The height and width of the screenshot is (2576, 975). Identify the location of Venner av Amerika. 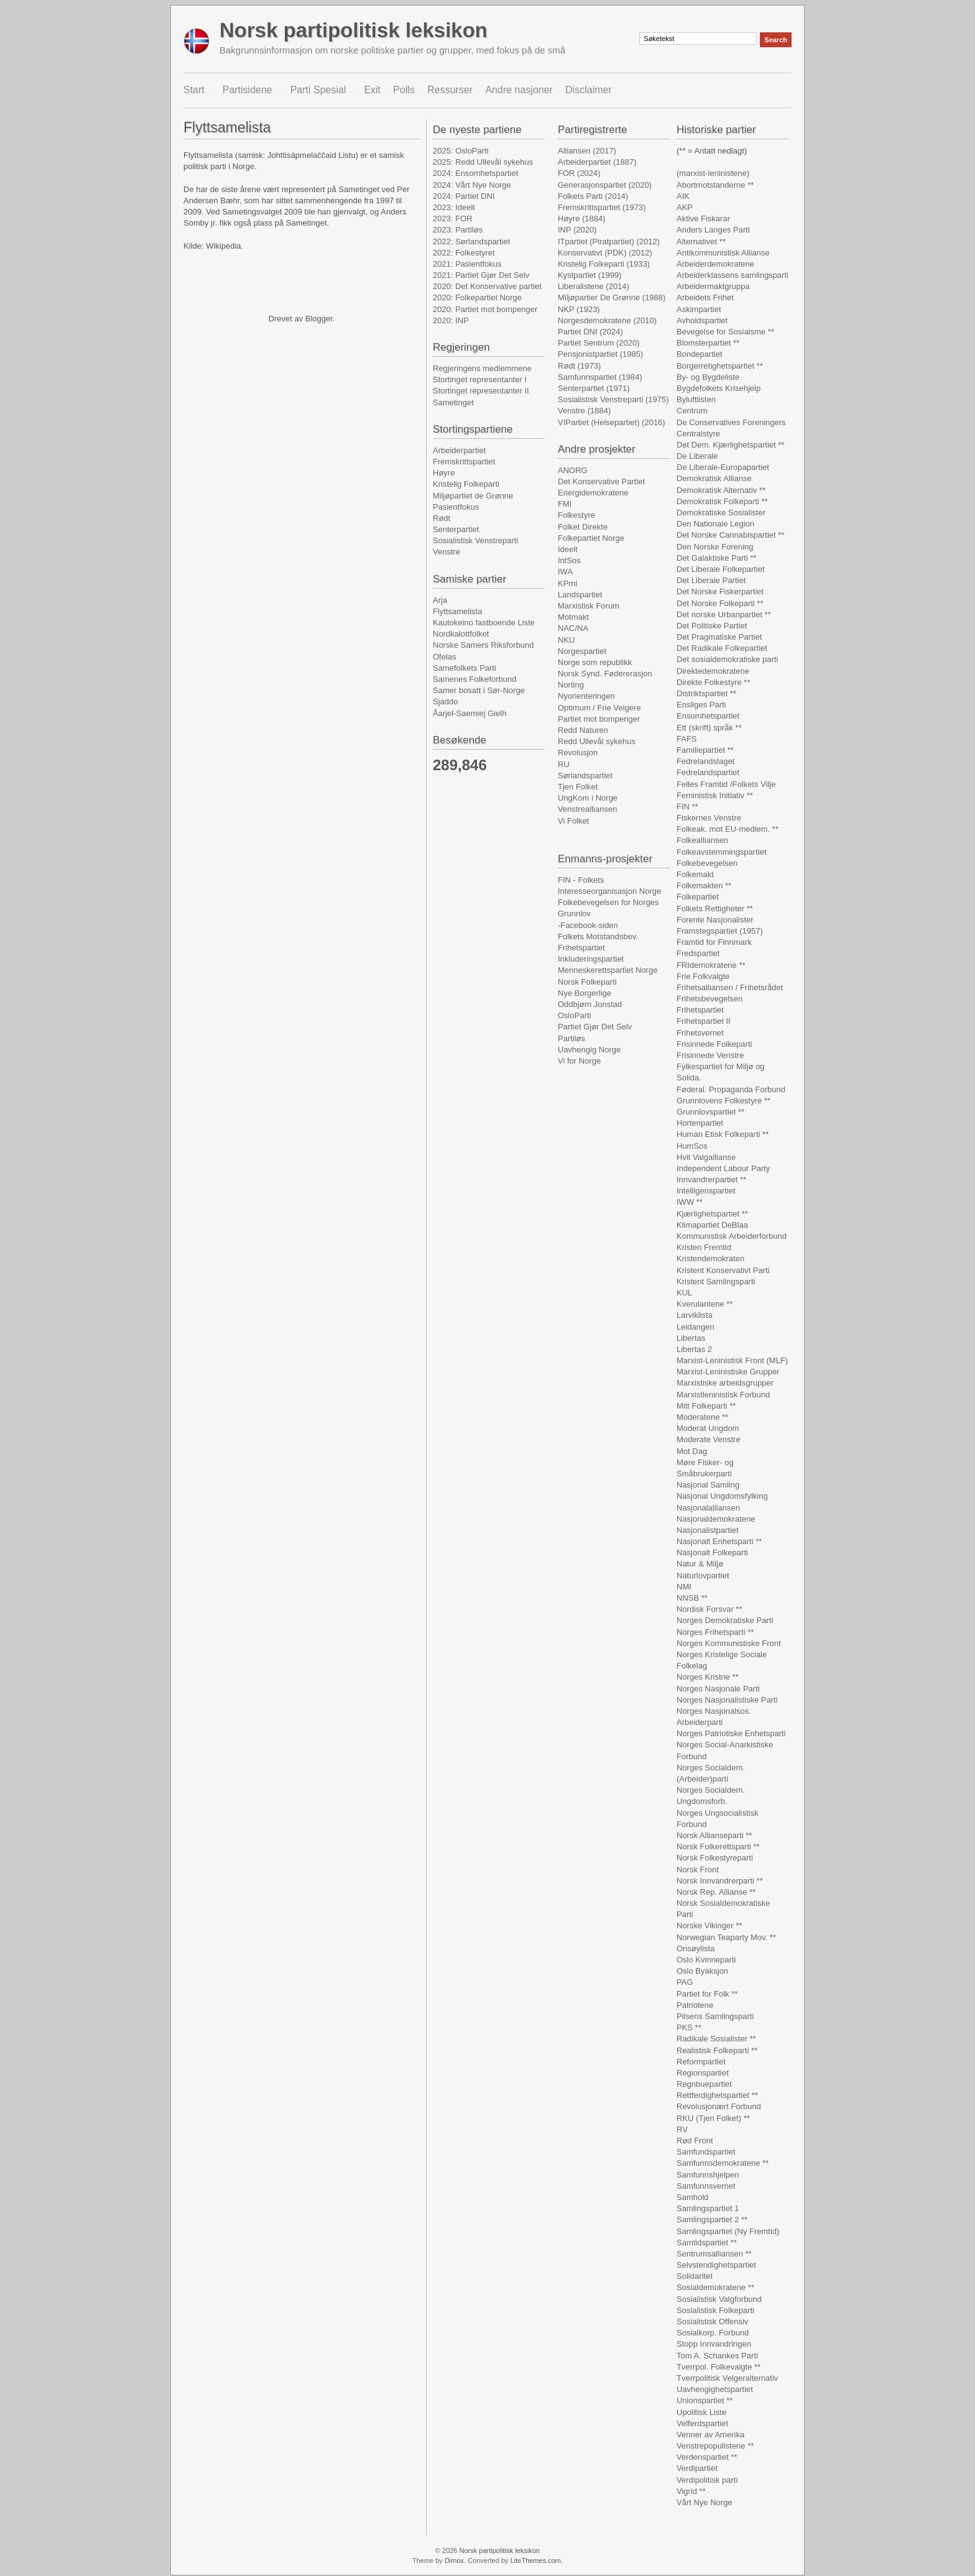
(710, 2434).